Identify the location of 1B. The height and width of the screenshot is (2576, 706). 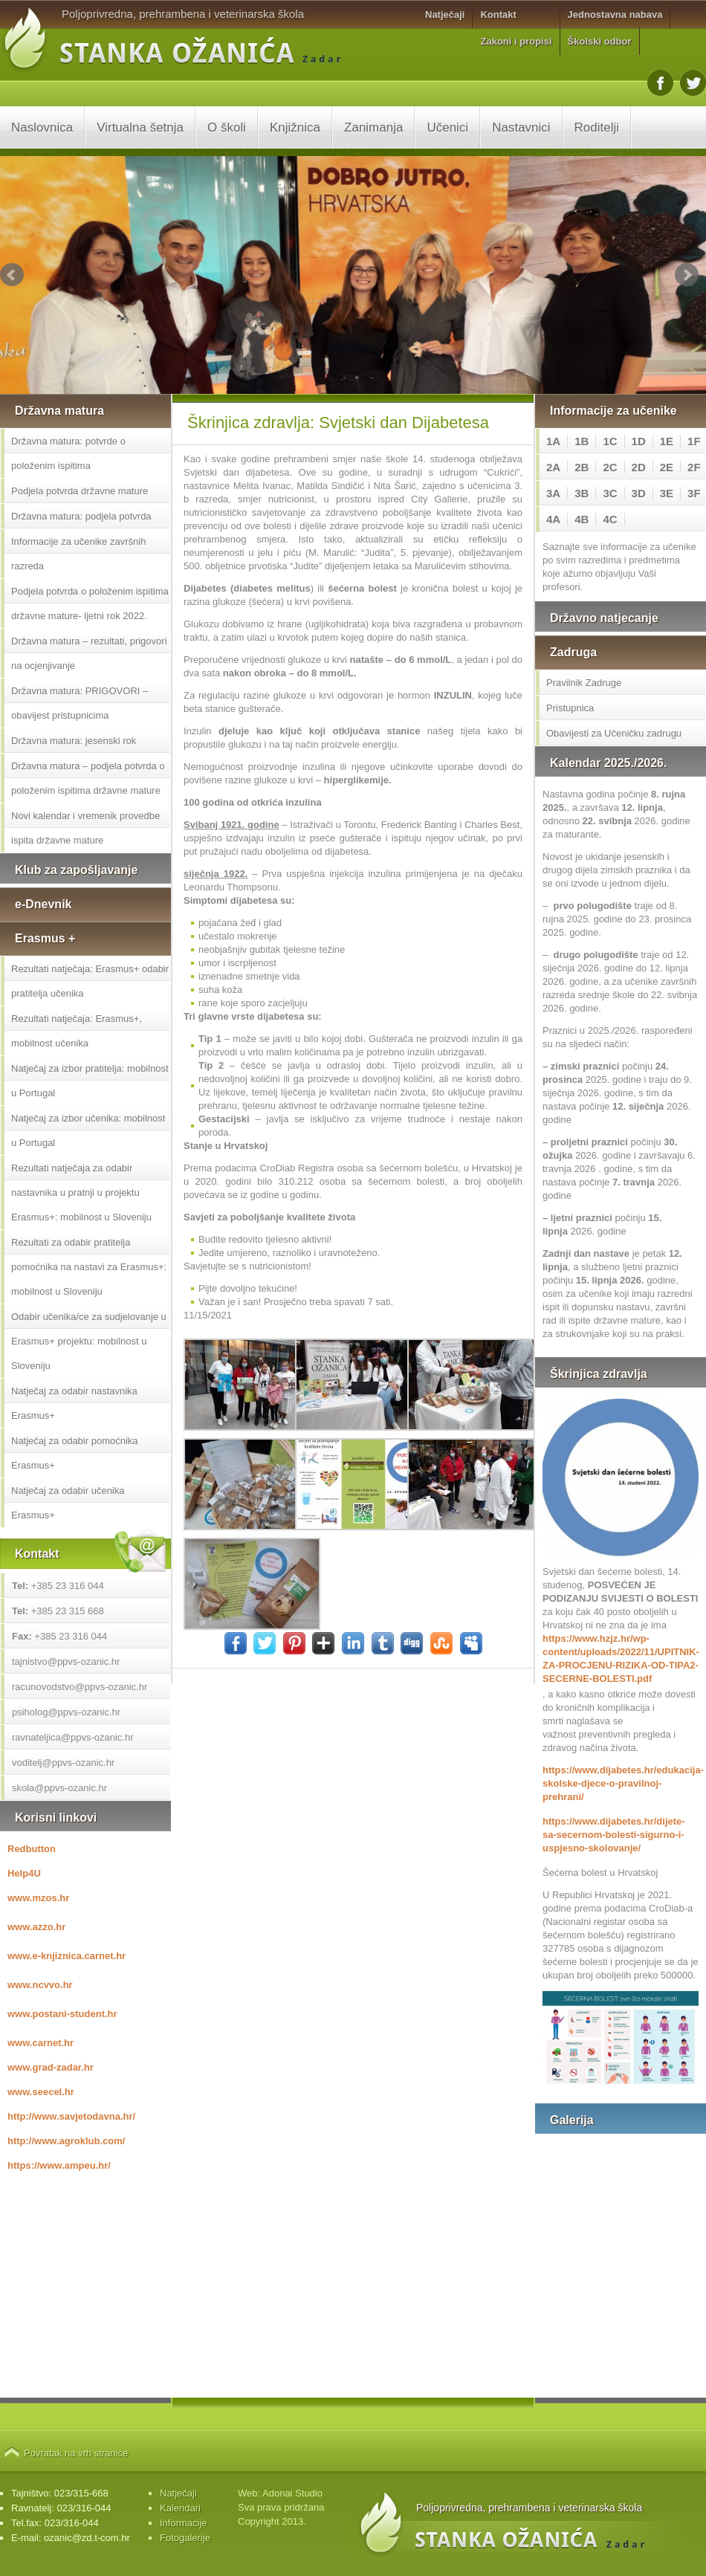
(581, 441).